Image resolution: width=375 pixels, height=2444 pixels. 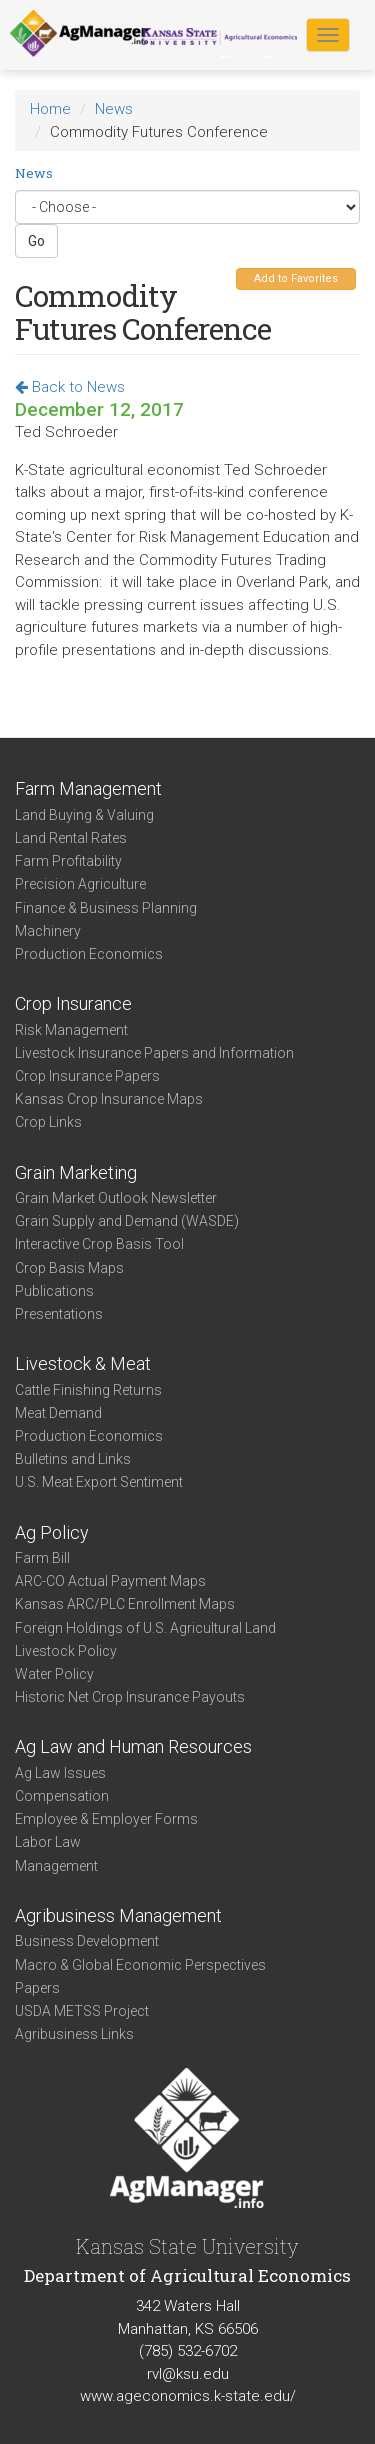 I want to click on Crop Basis Maps, so click(x=69, y=1268).